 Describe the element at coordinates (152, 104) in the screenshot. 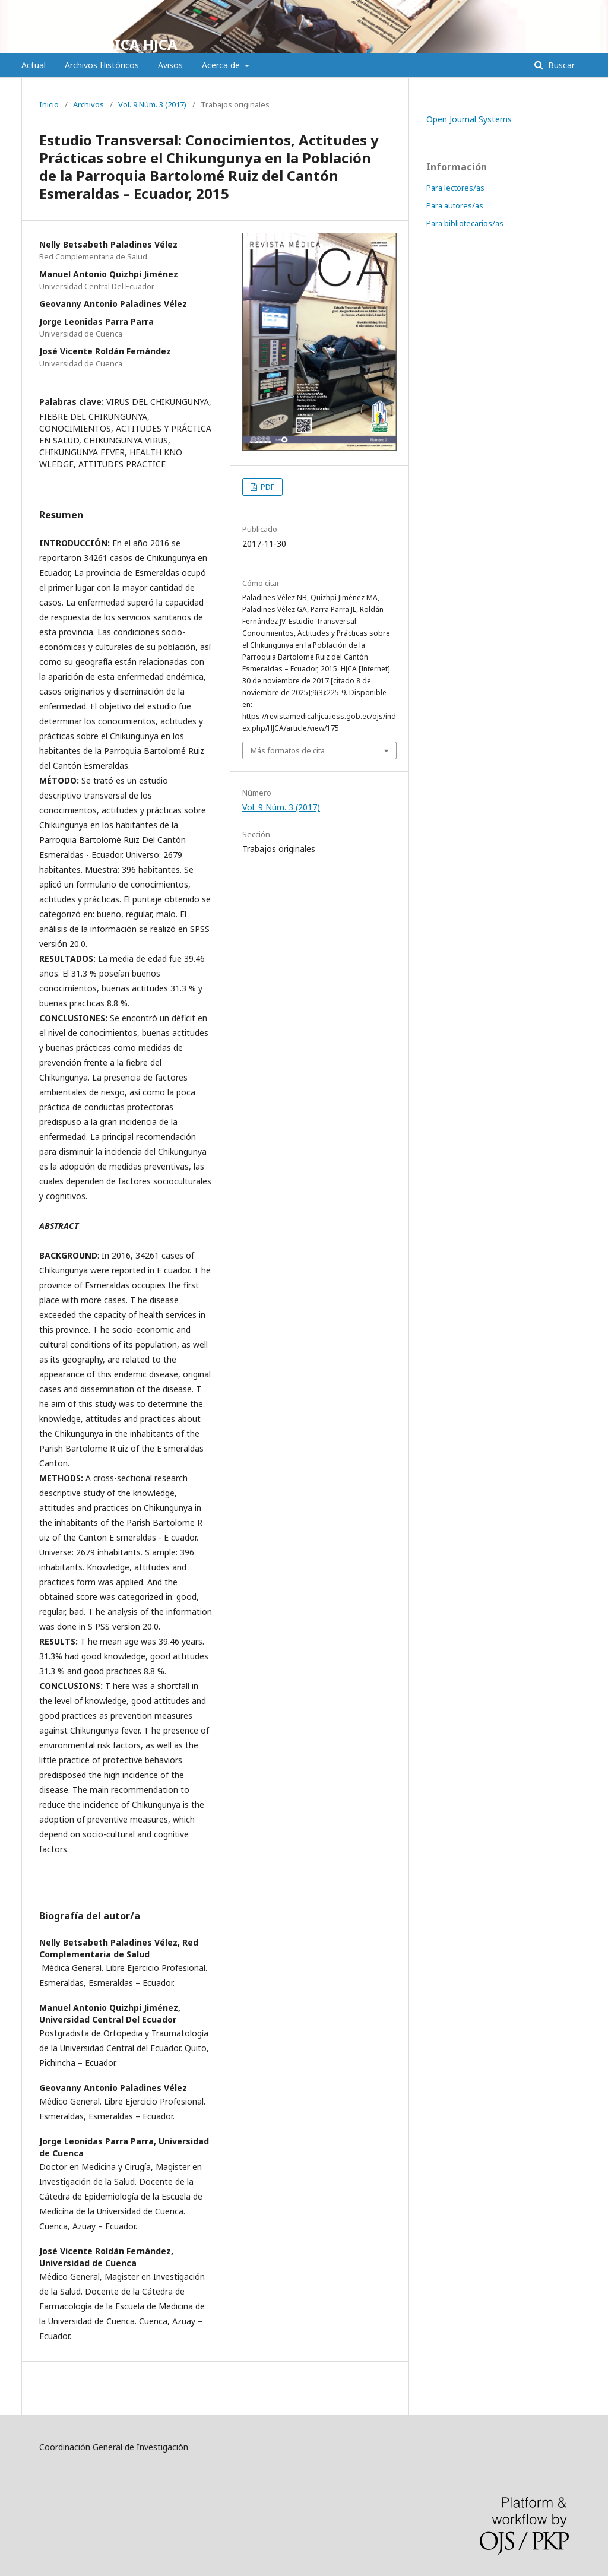

I see `Vol. 9 Núm. 3 (2017)` at that location.